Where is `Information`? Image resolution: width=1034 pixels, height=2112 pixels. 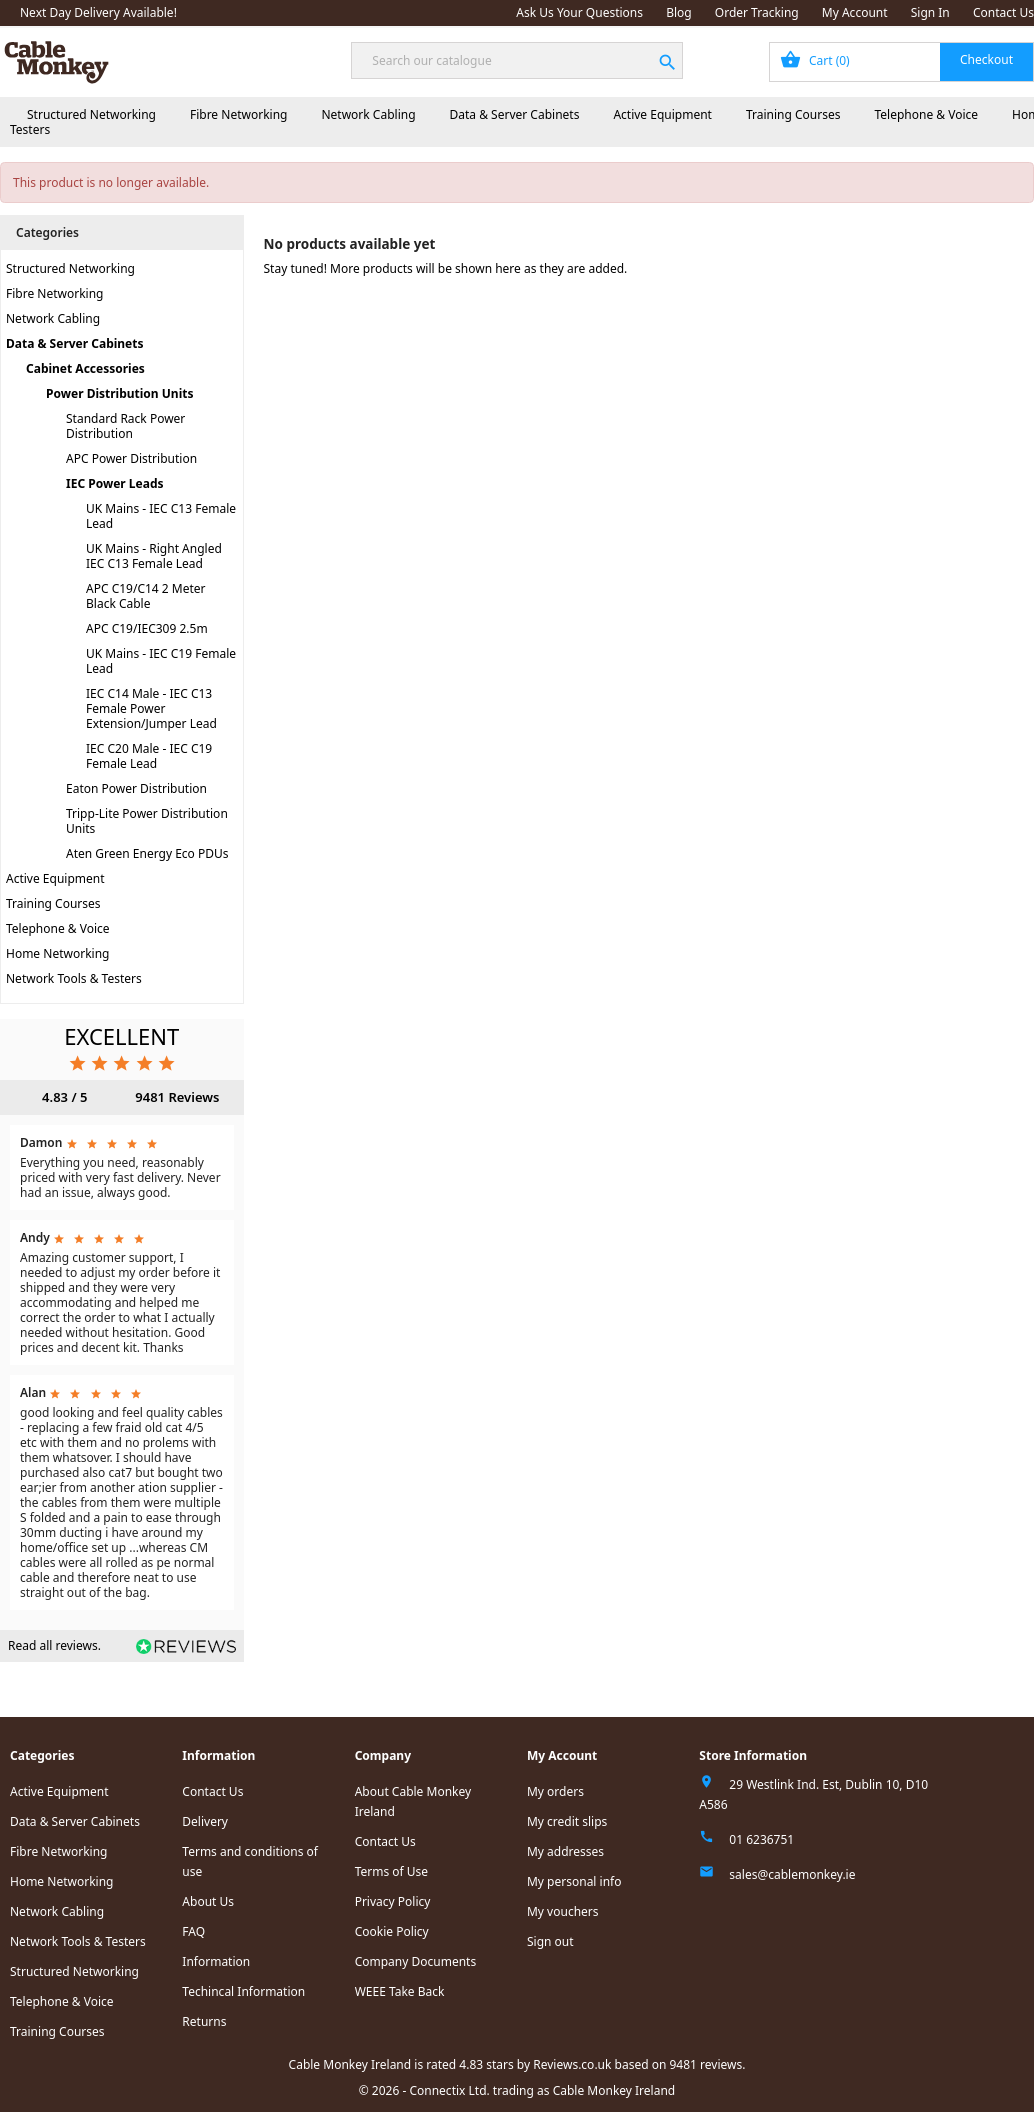
Information is located at coordinates (216, 1961).